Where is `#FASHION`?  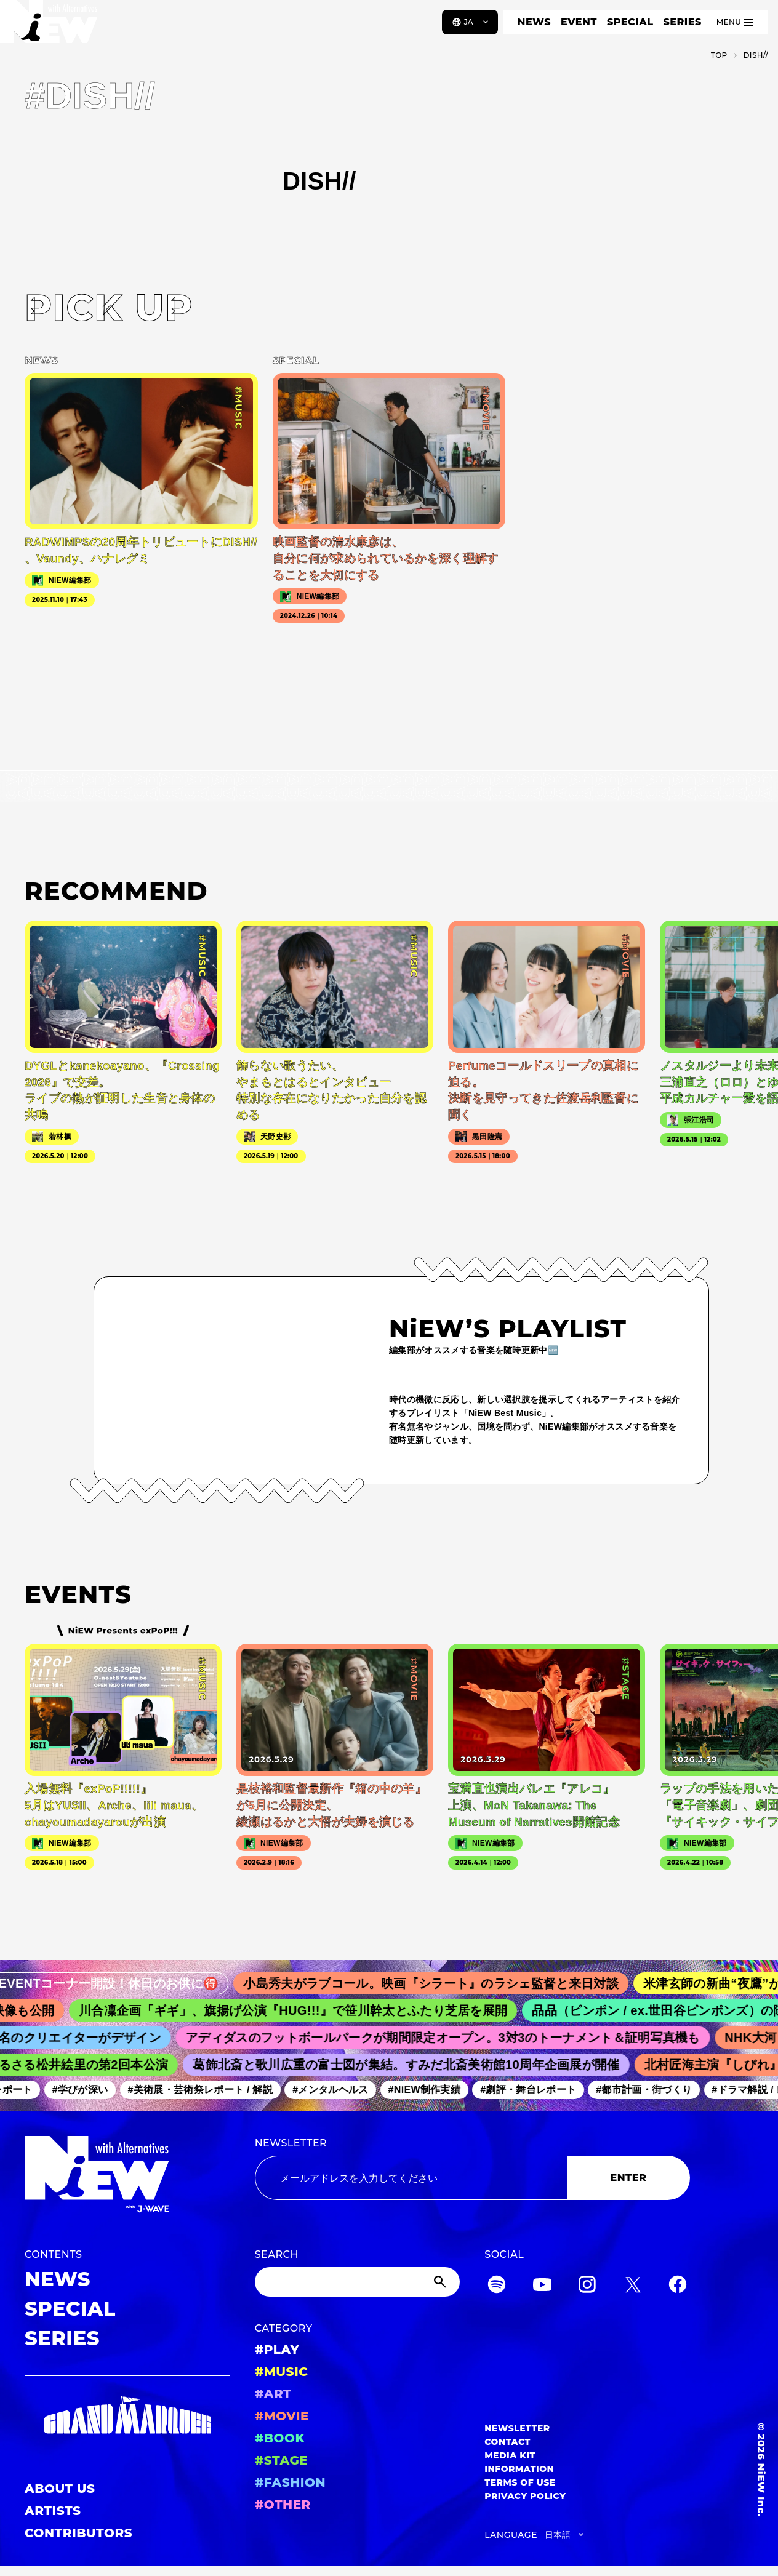
#FASHION is located at coordinates (290, 2482).